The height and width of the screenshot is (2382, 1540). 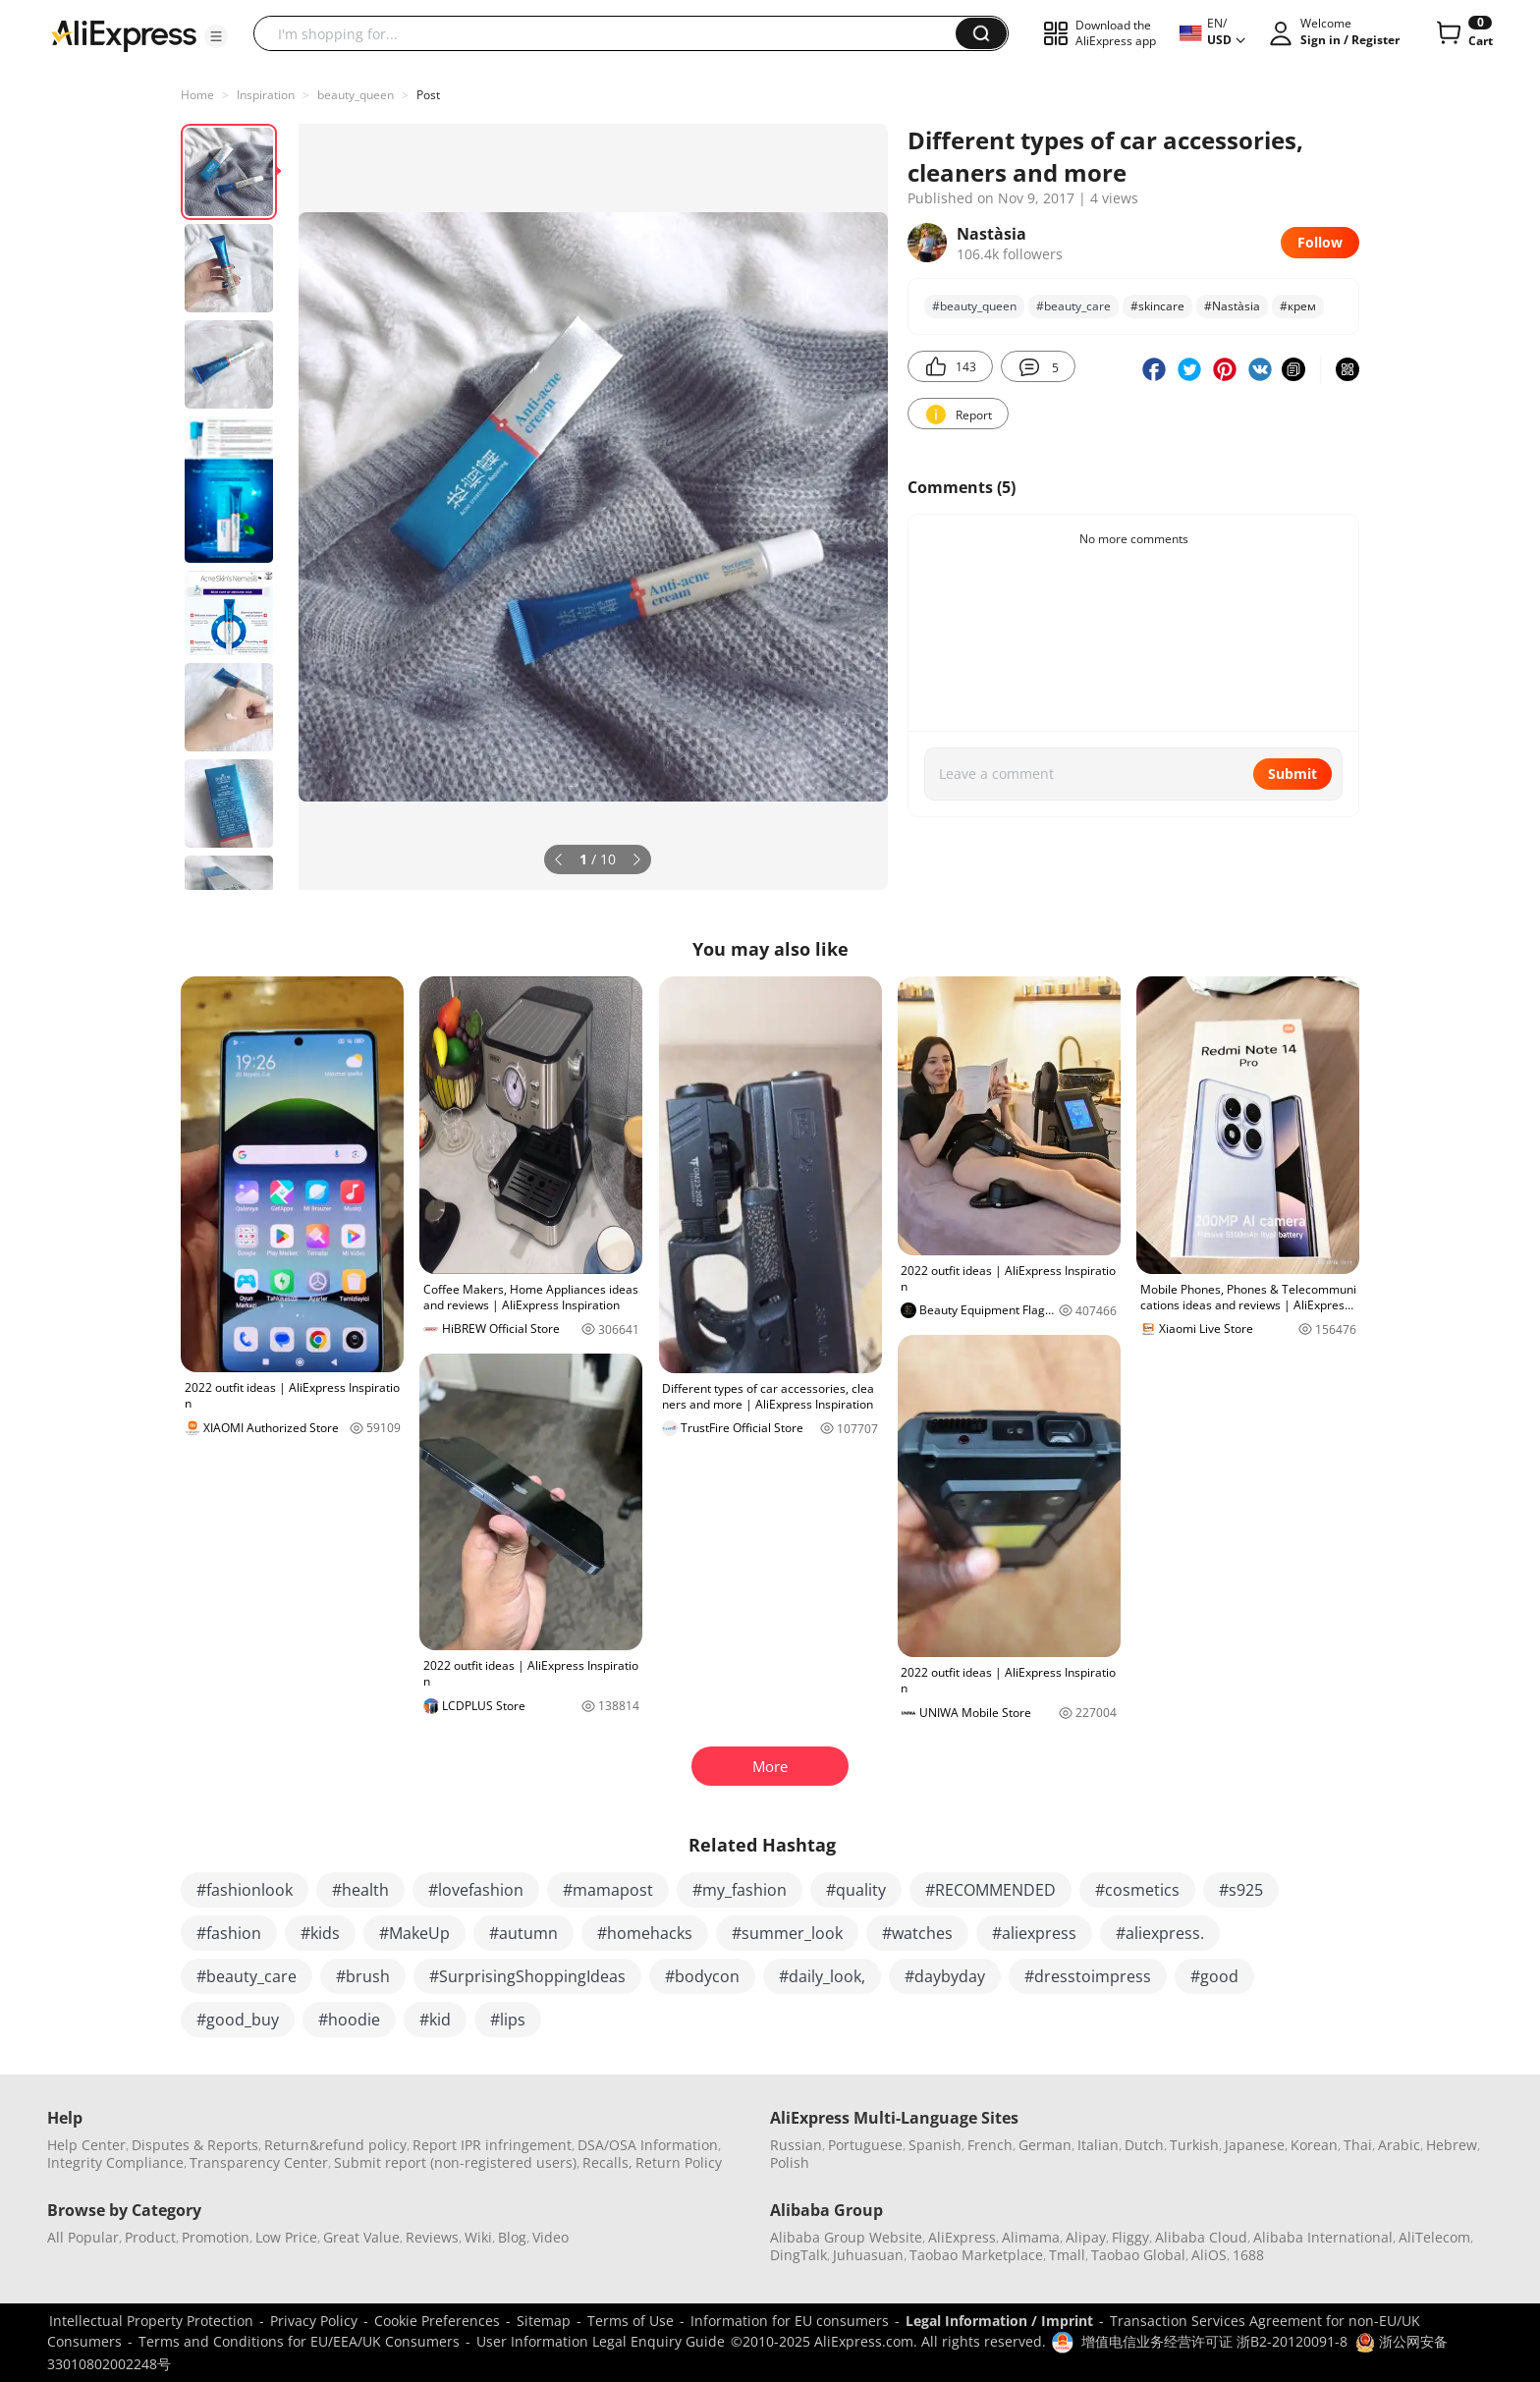 What do you see at coordinates (1086, 2237) in the screenshot?
I see `Alipay` at bounding box center [1086, 2237].